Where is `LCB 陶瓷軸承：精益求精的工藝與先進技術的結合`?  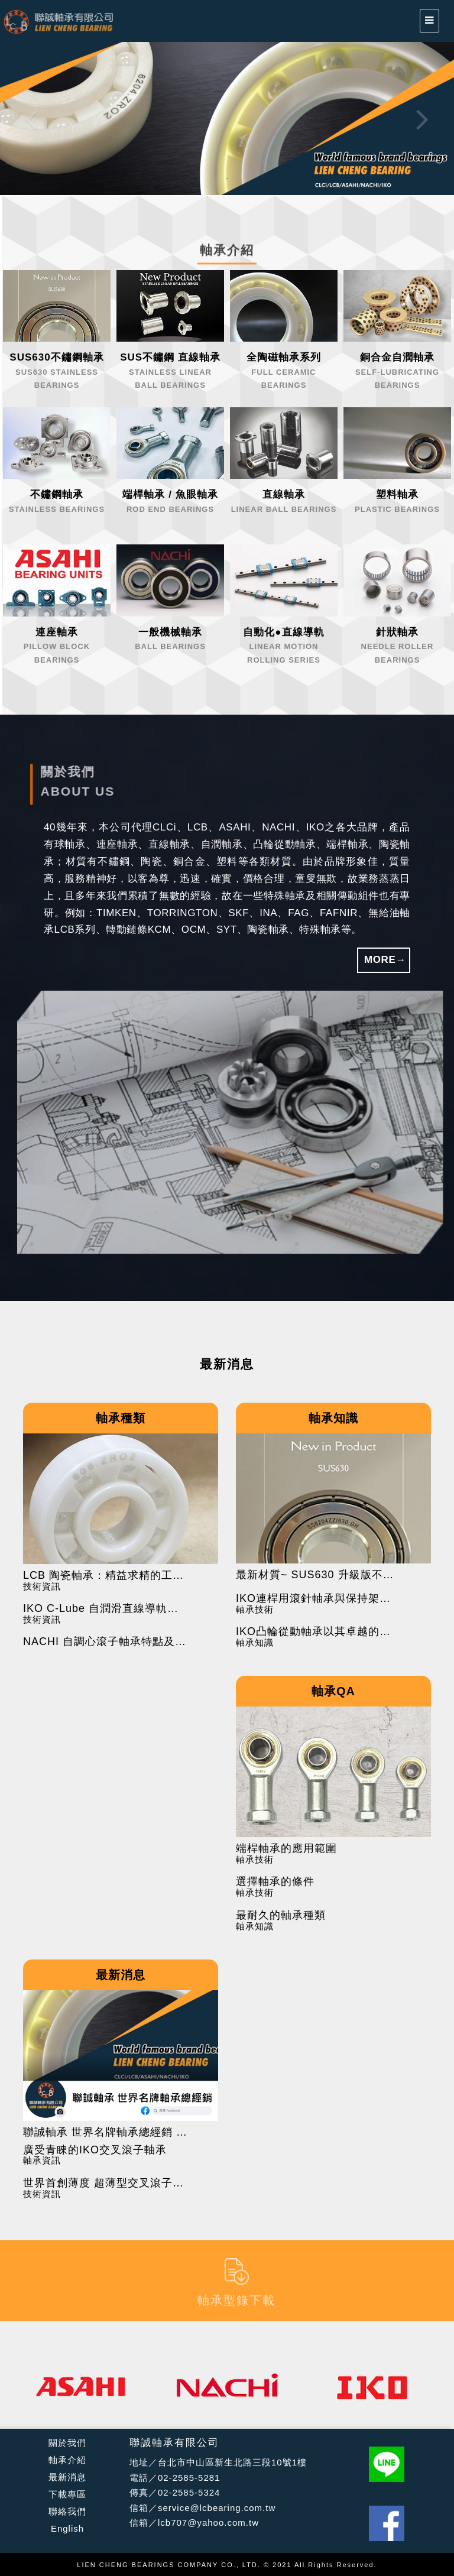 LCB 陶瓷軸承：精益求精的工藝與先進技術的結合 is located at coordinates (106, 1575).